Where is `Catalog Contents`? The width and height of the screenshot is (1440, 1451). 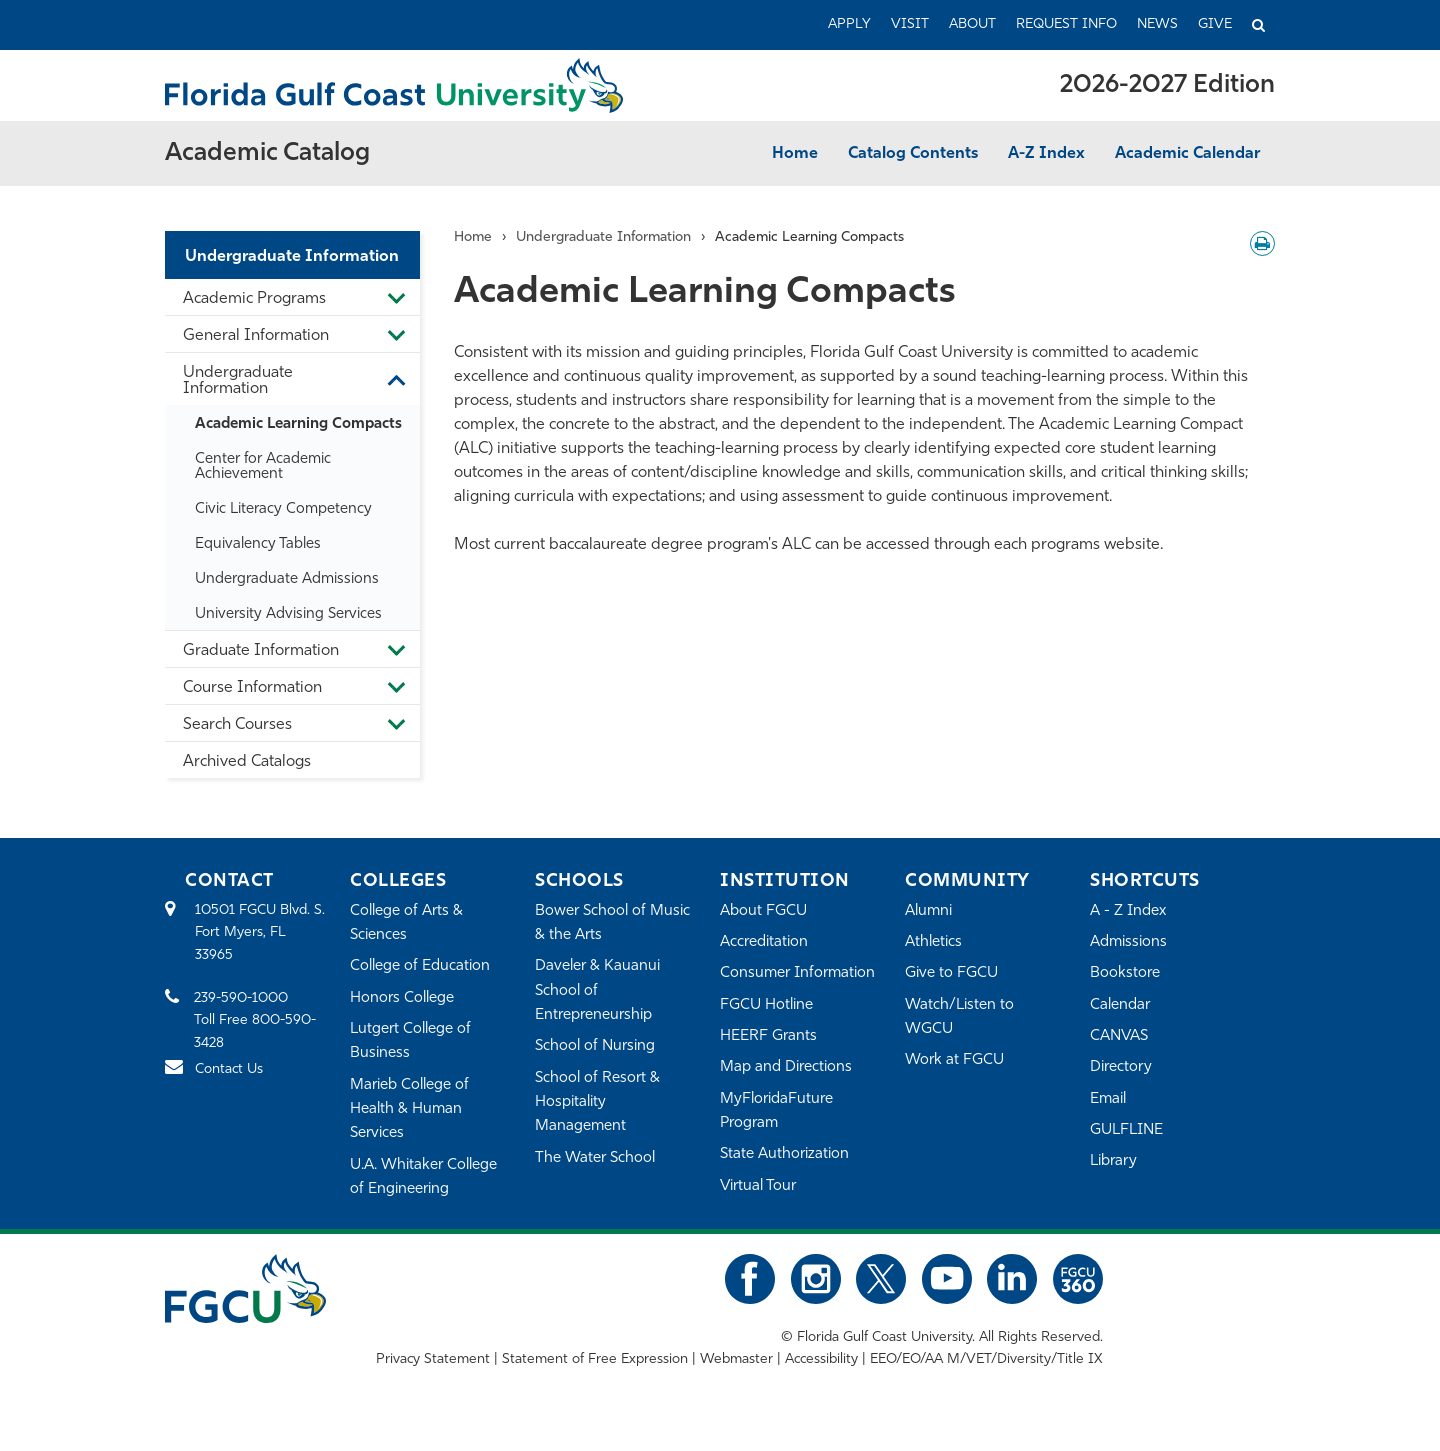
Catalog Contents is located at coordinates (913, 154).